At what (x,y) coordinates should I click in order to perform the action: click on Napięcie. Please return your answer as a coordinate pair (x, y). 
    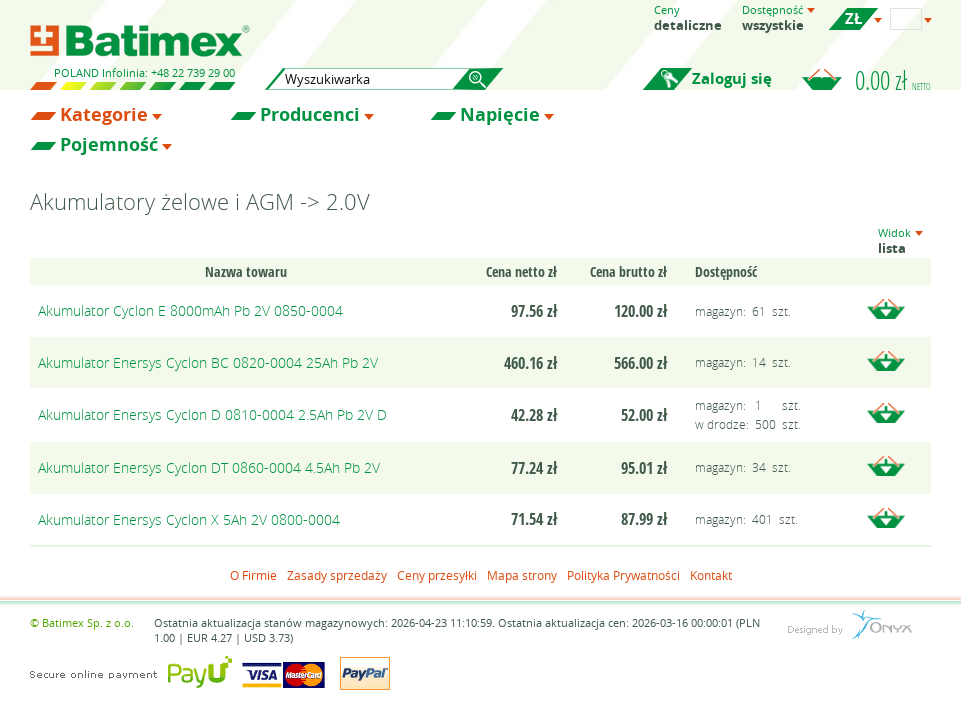
    Looking at the image, I should click on (500, 115).